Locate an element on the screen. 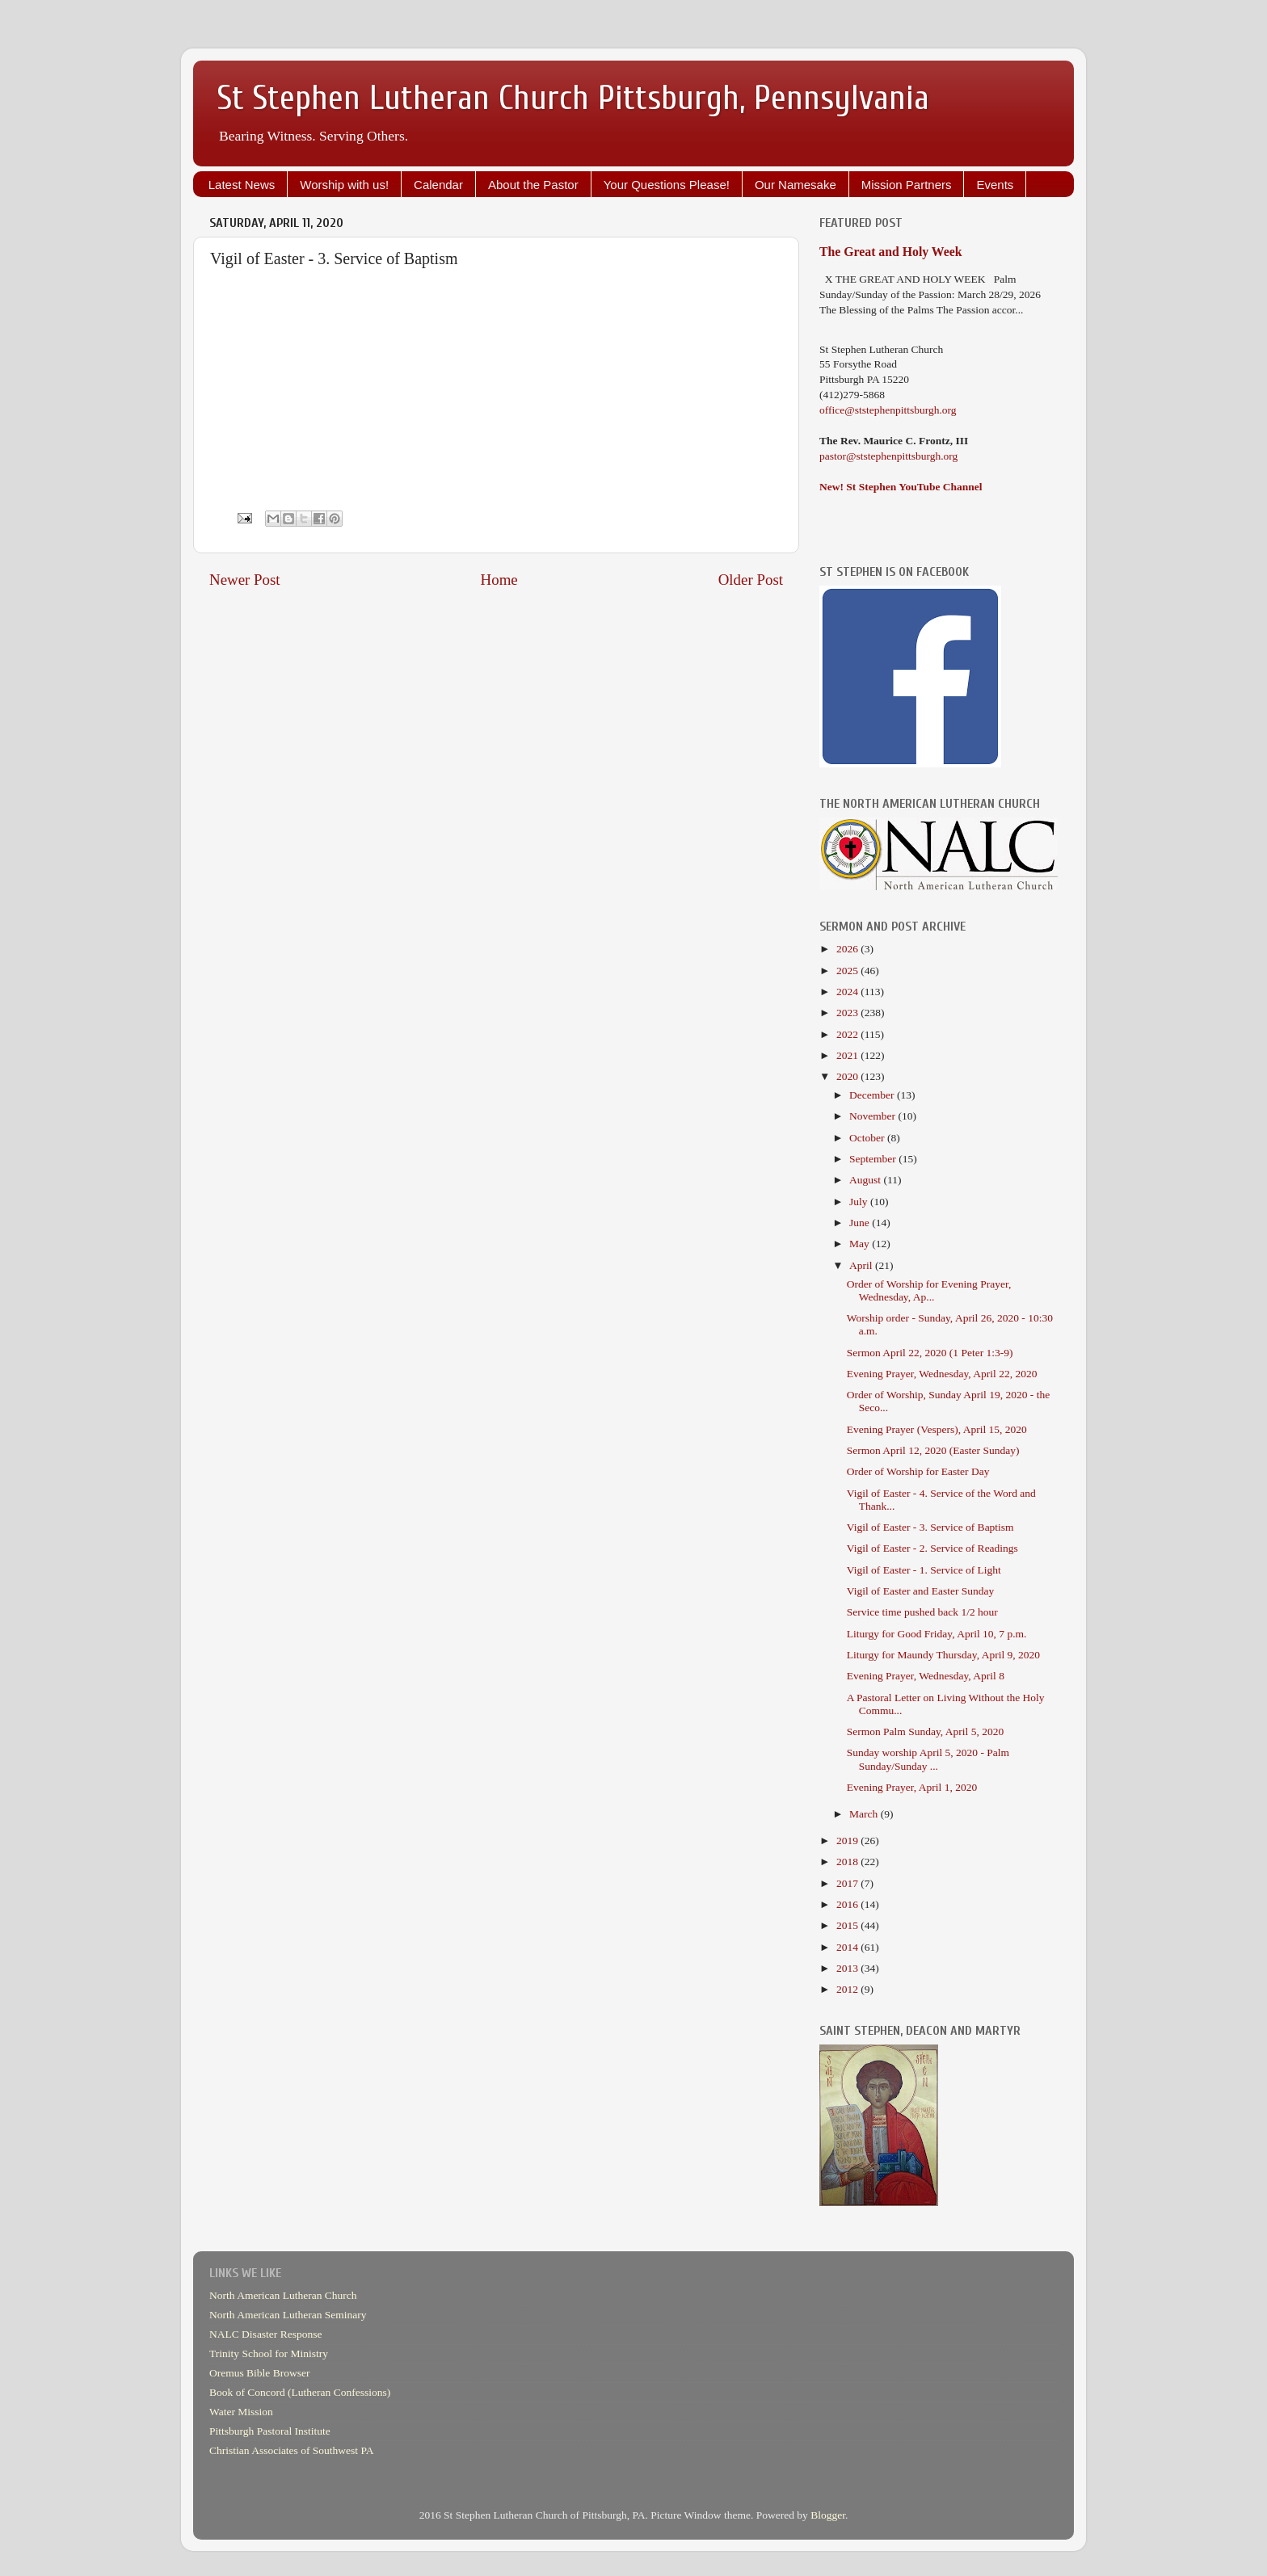  2025 is located at coordinates (848, 970).